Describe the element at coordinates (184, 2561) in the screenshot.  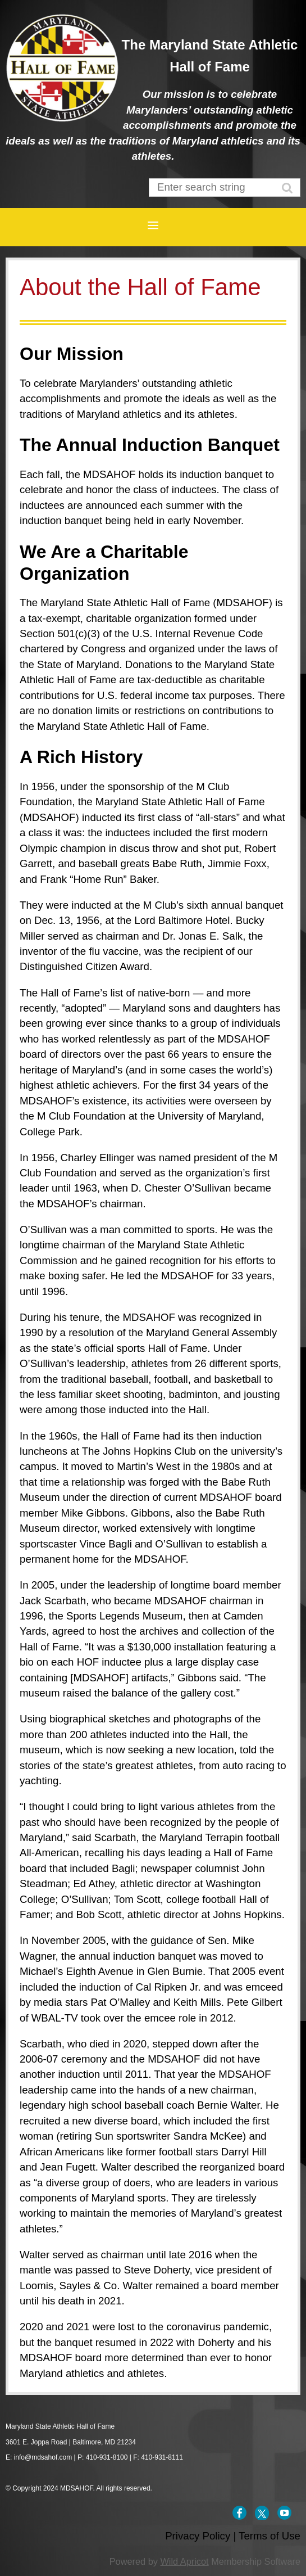
I see `Wild Apricot` at that location.